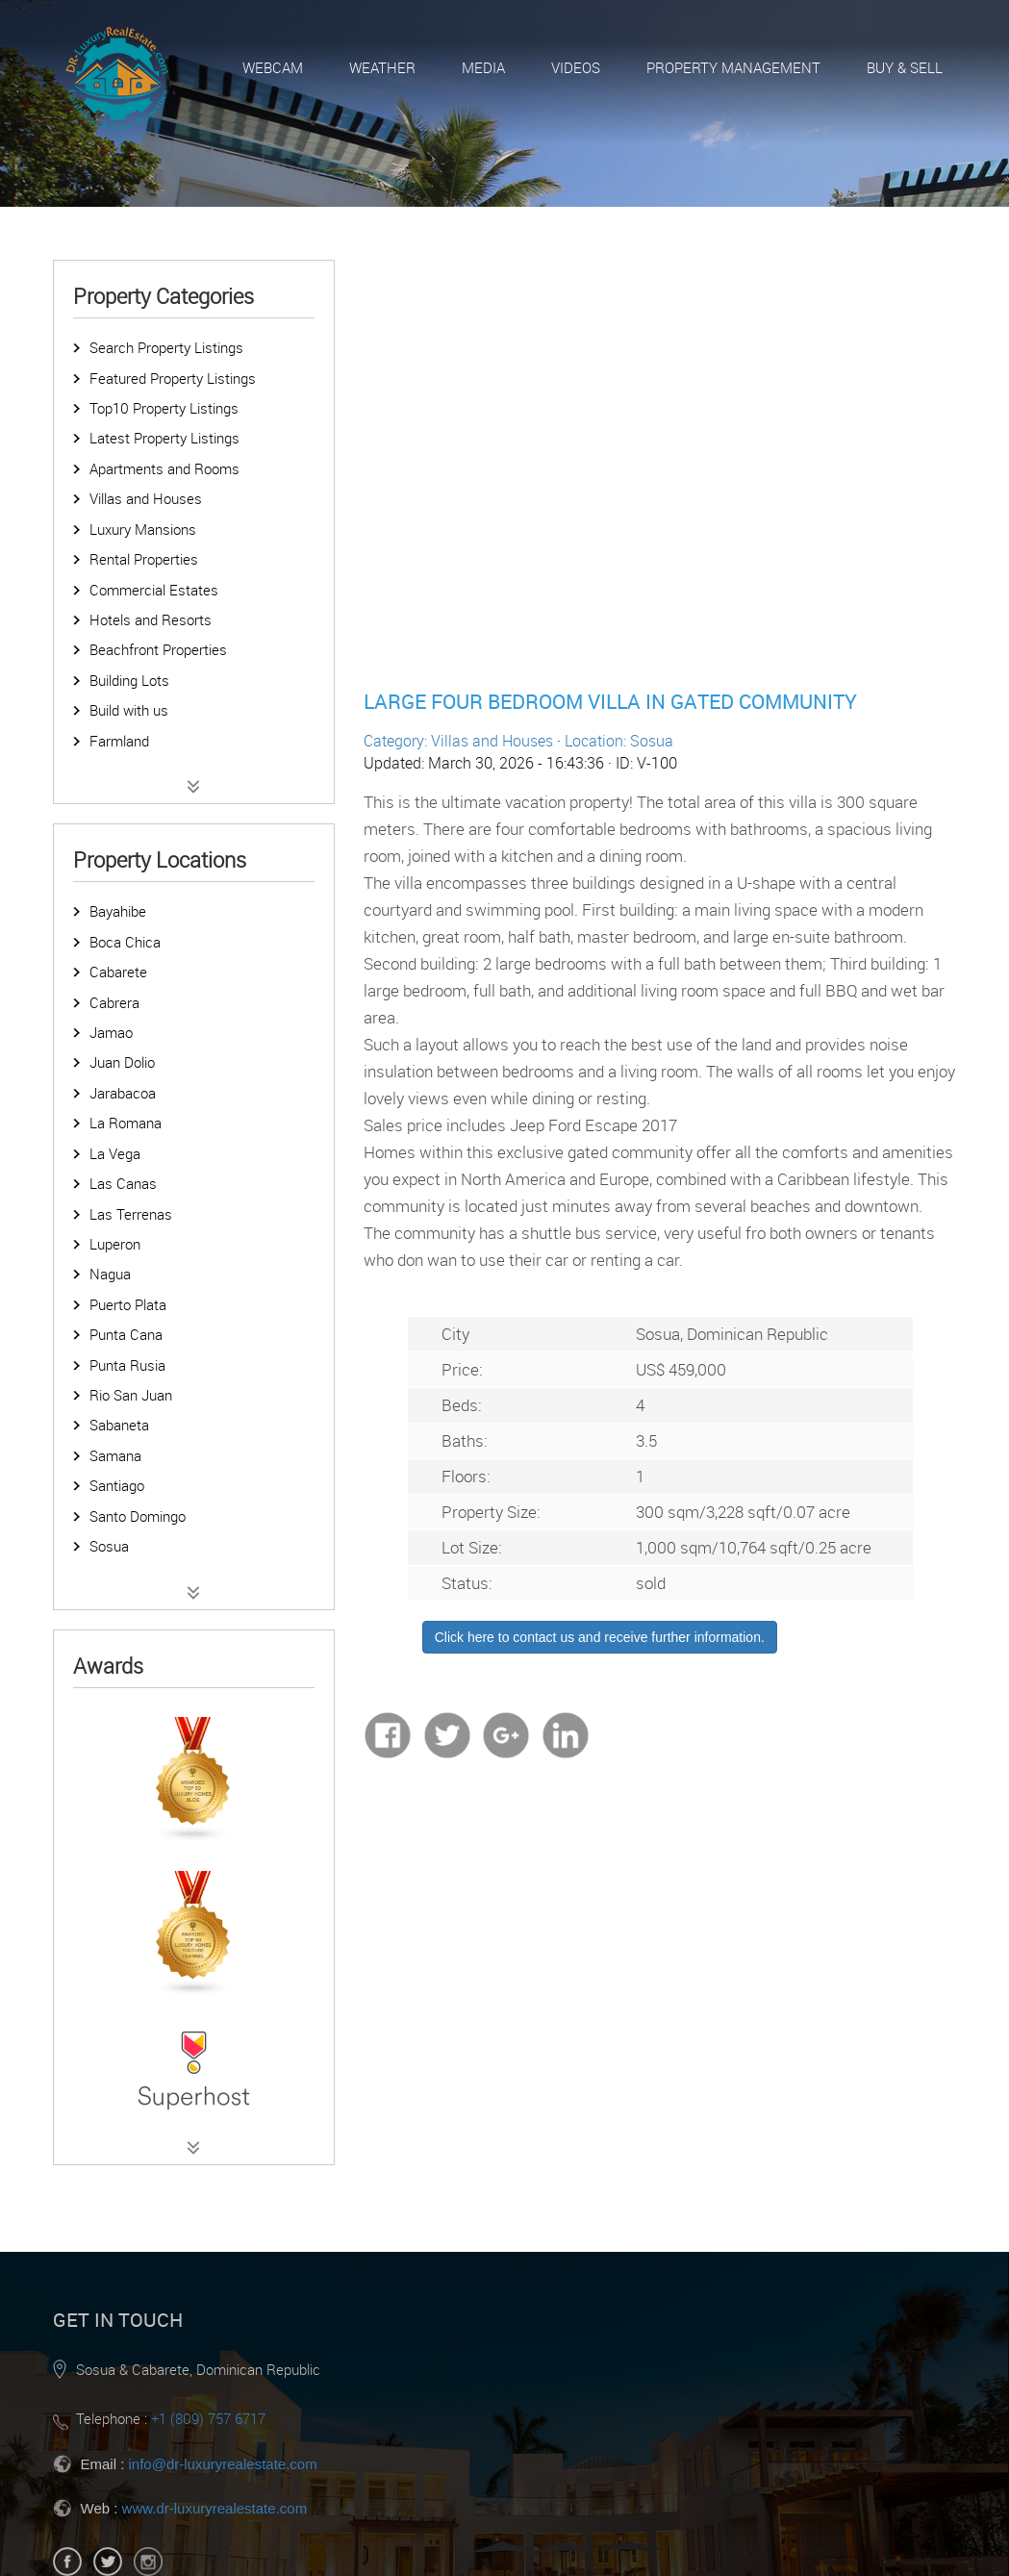 The image size is (1009, 2576). I want to click on Videos, so click(575, 67).